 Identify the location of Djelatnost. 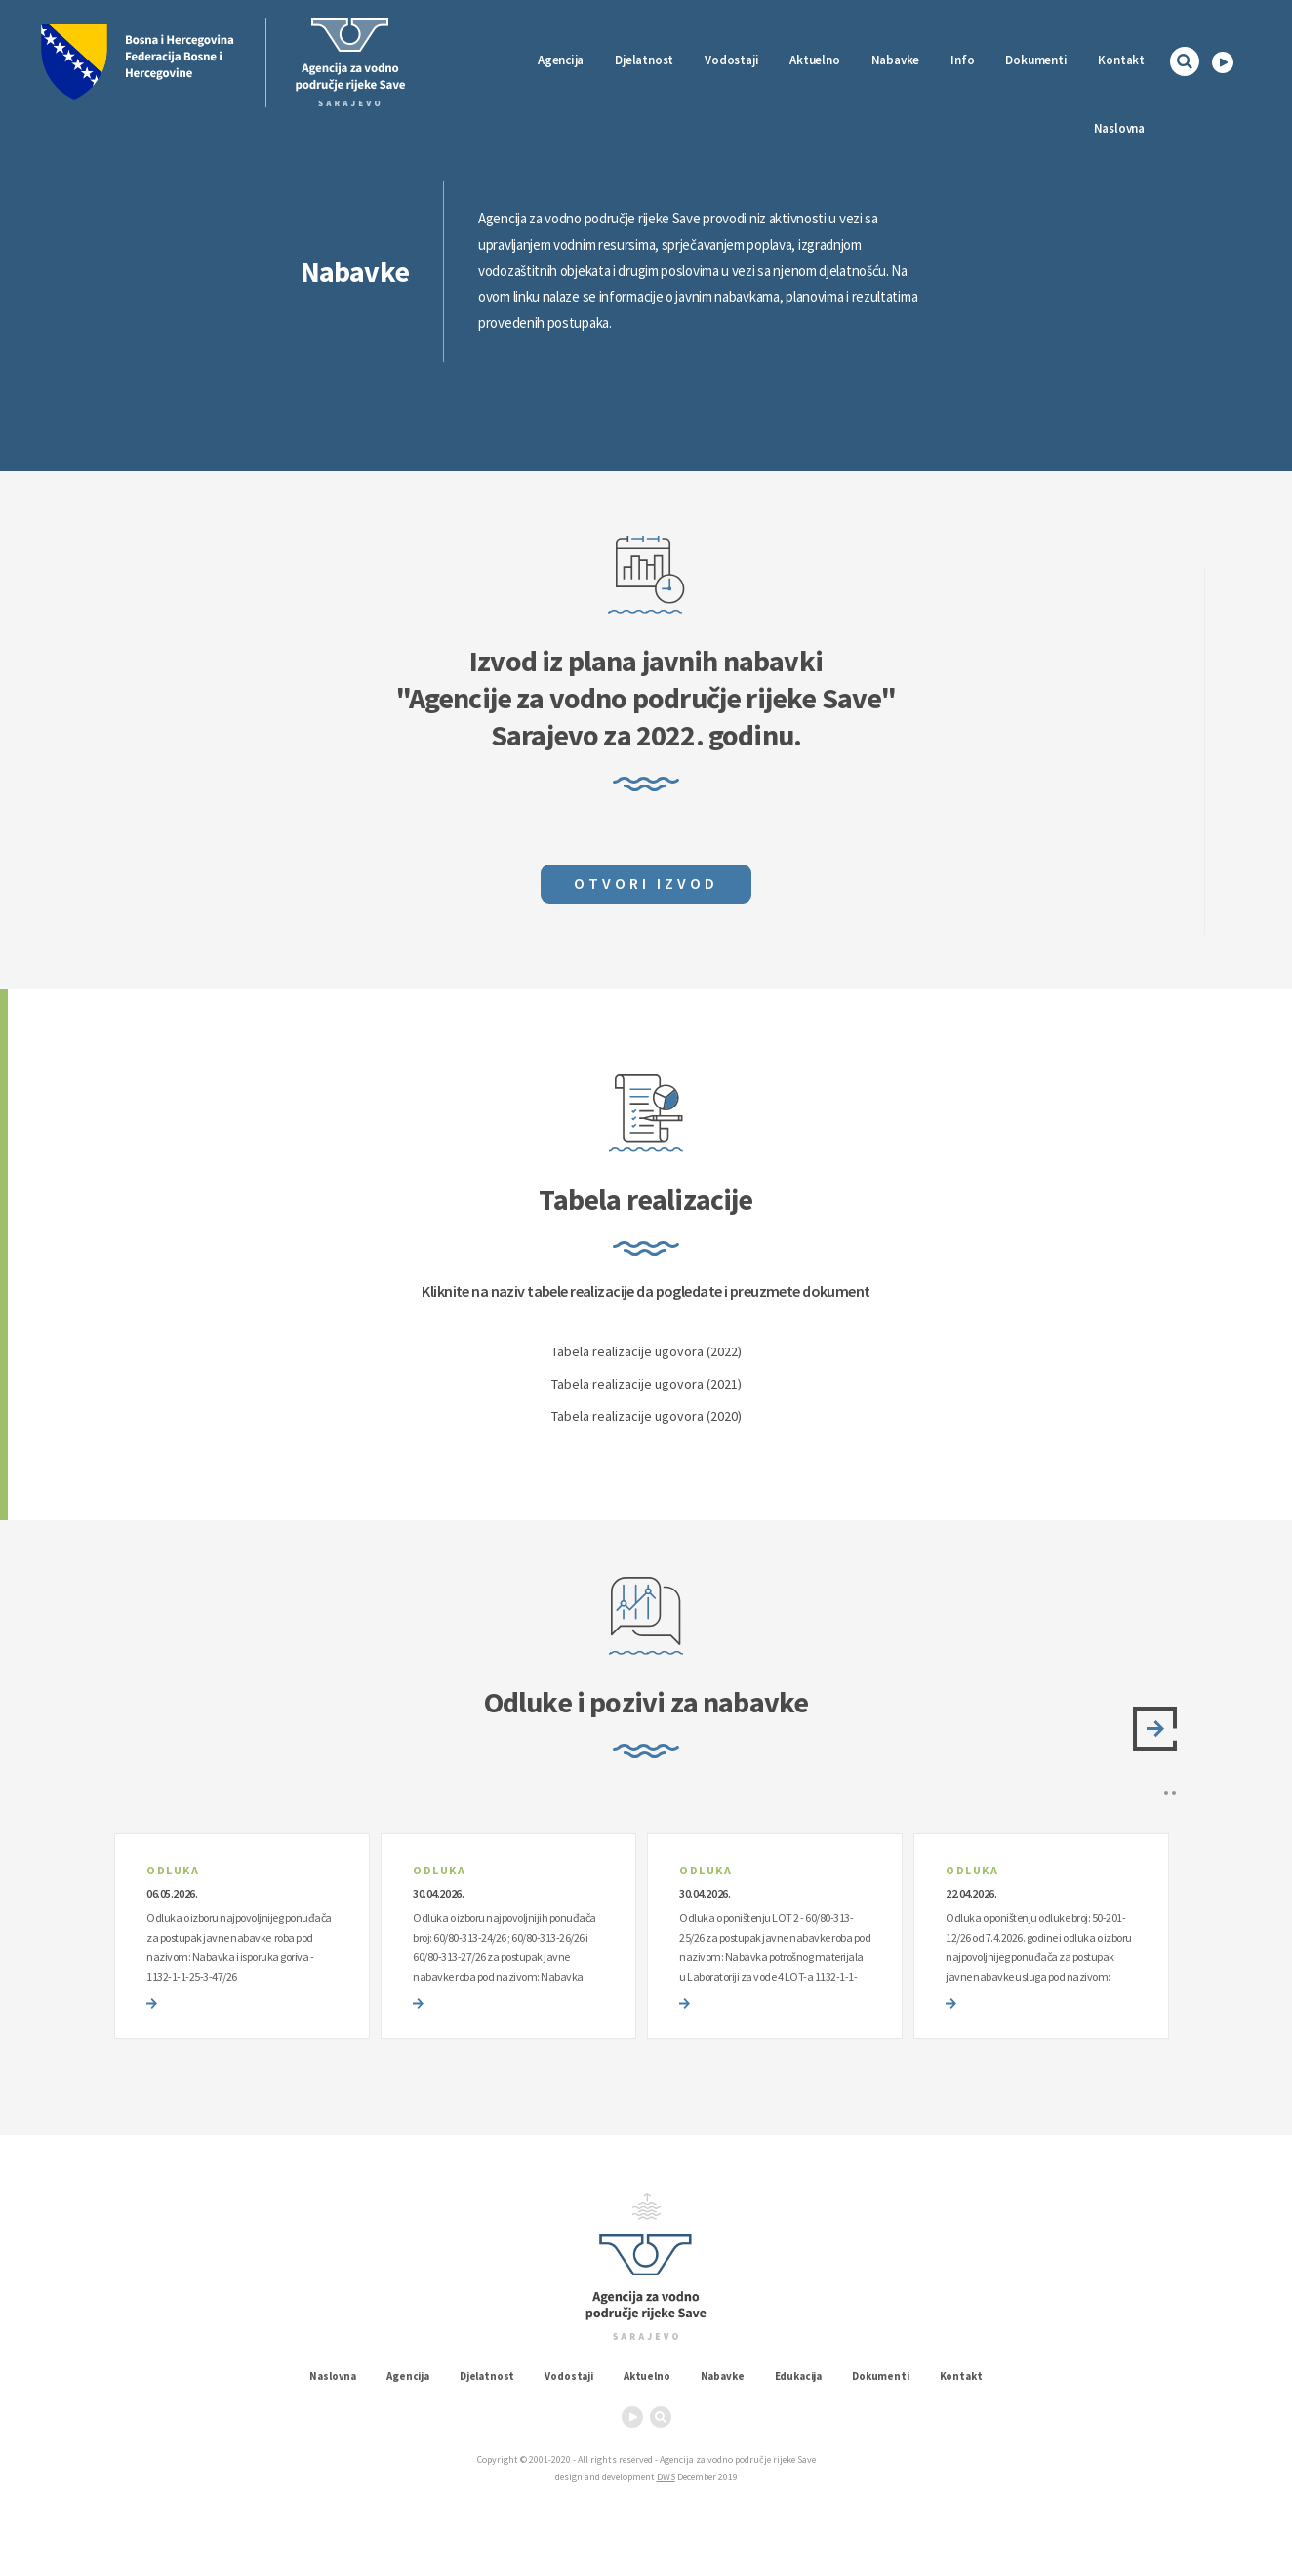
(487, 2376).